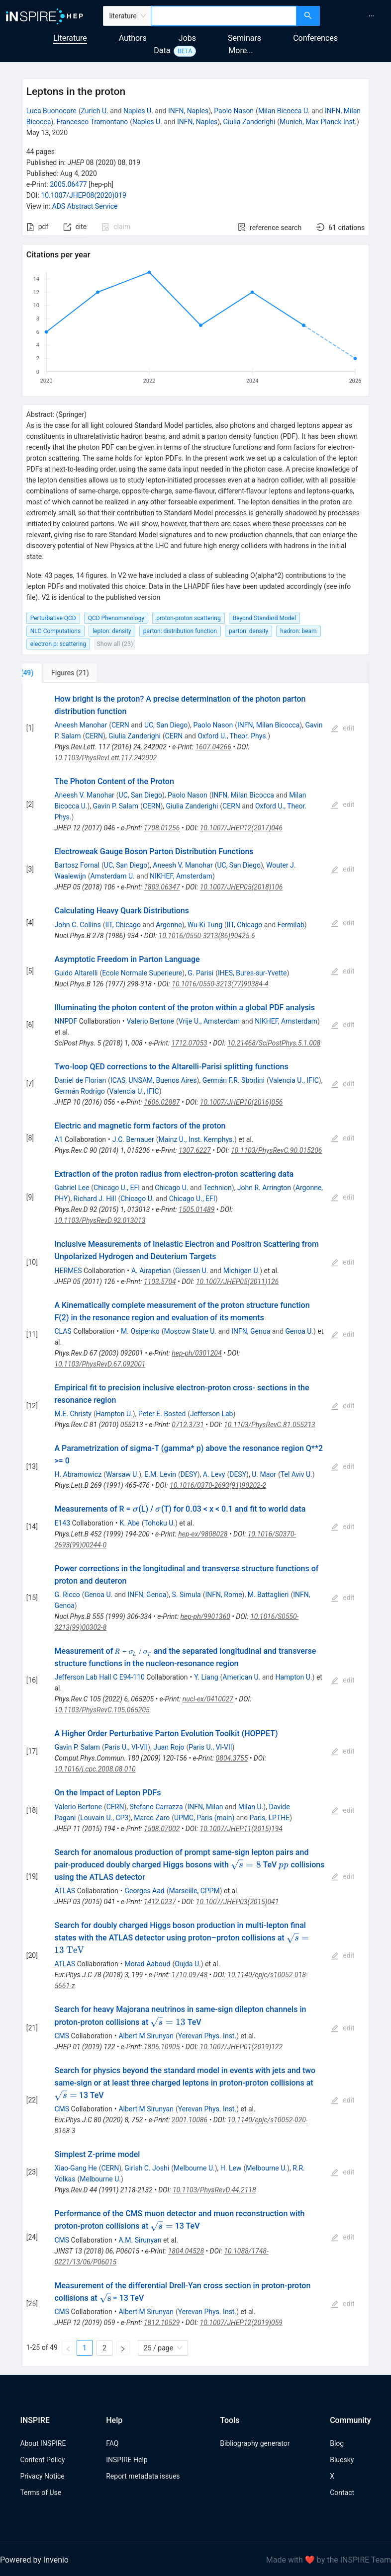  What do you see at coordinates (204, 1818) in the screenshot?
I see `UPMC, Paris (main)` at bounding box center [204, 1818].